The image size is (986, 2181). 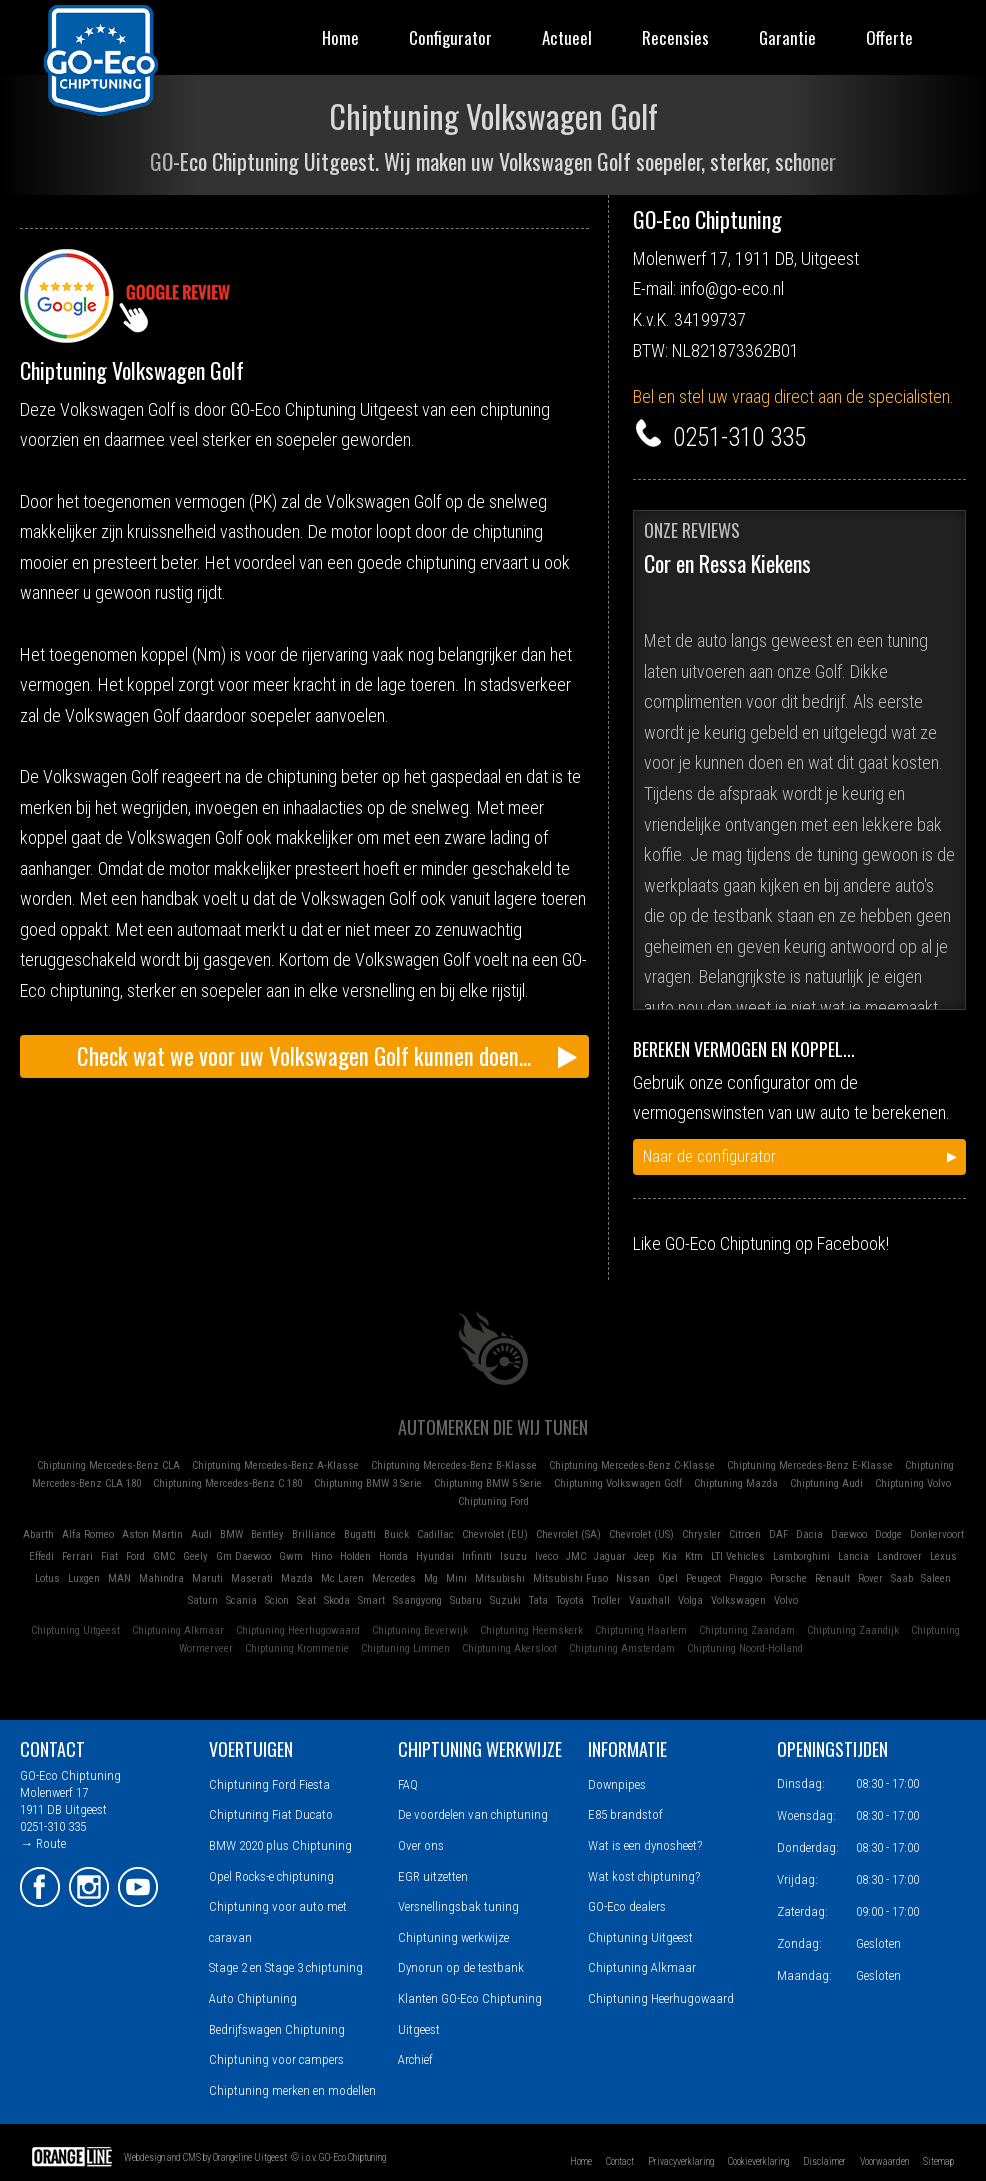 What do you see at coordinates (408, 1784) in the screenshot?
I see `FAQ` at bounding box center [408, 1784].